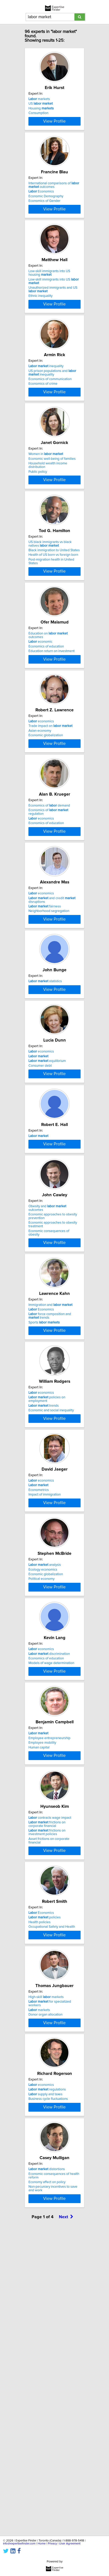  I want to click on markets, so click(39, 99).